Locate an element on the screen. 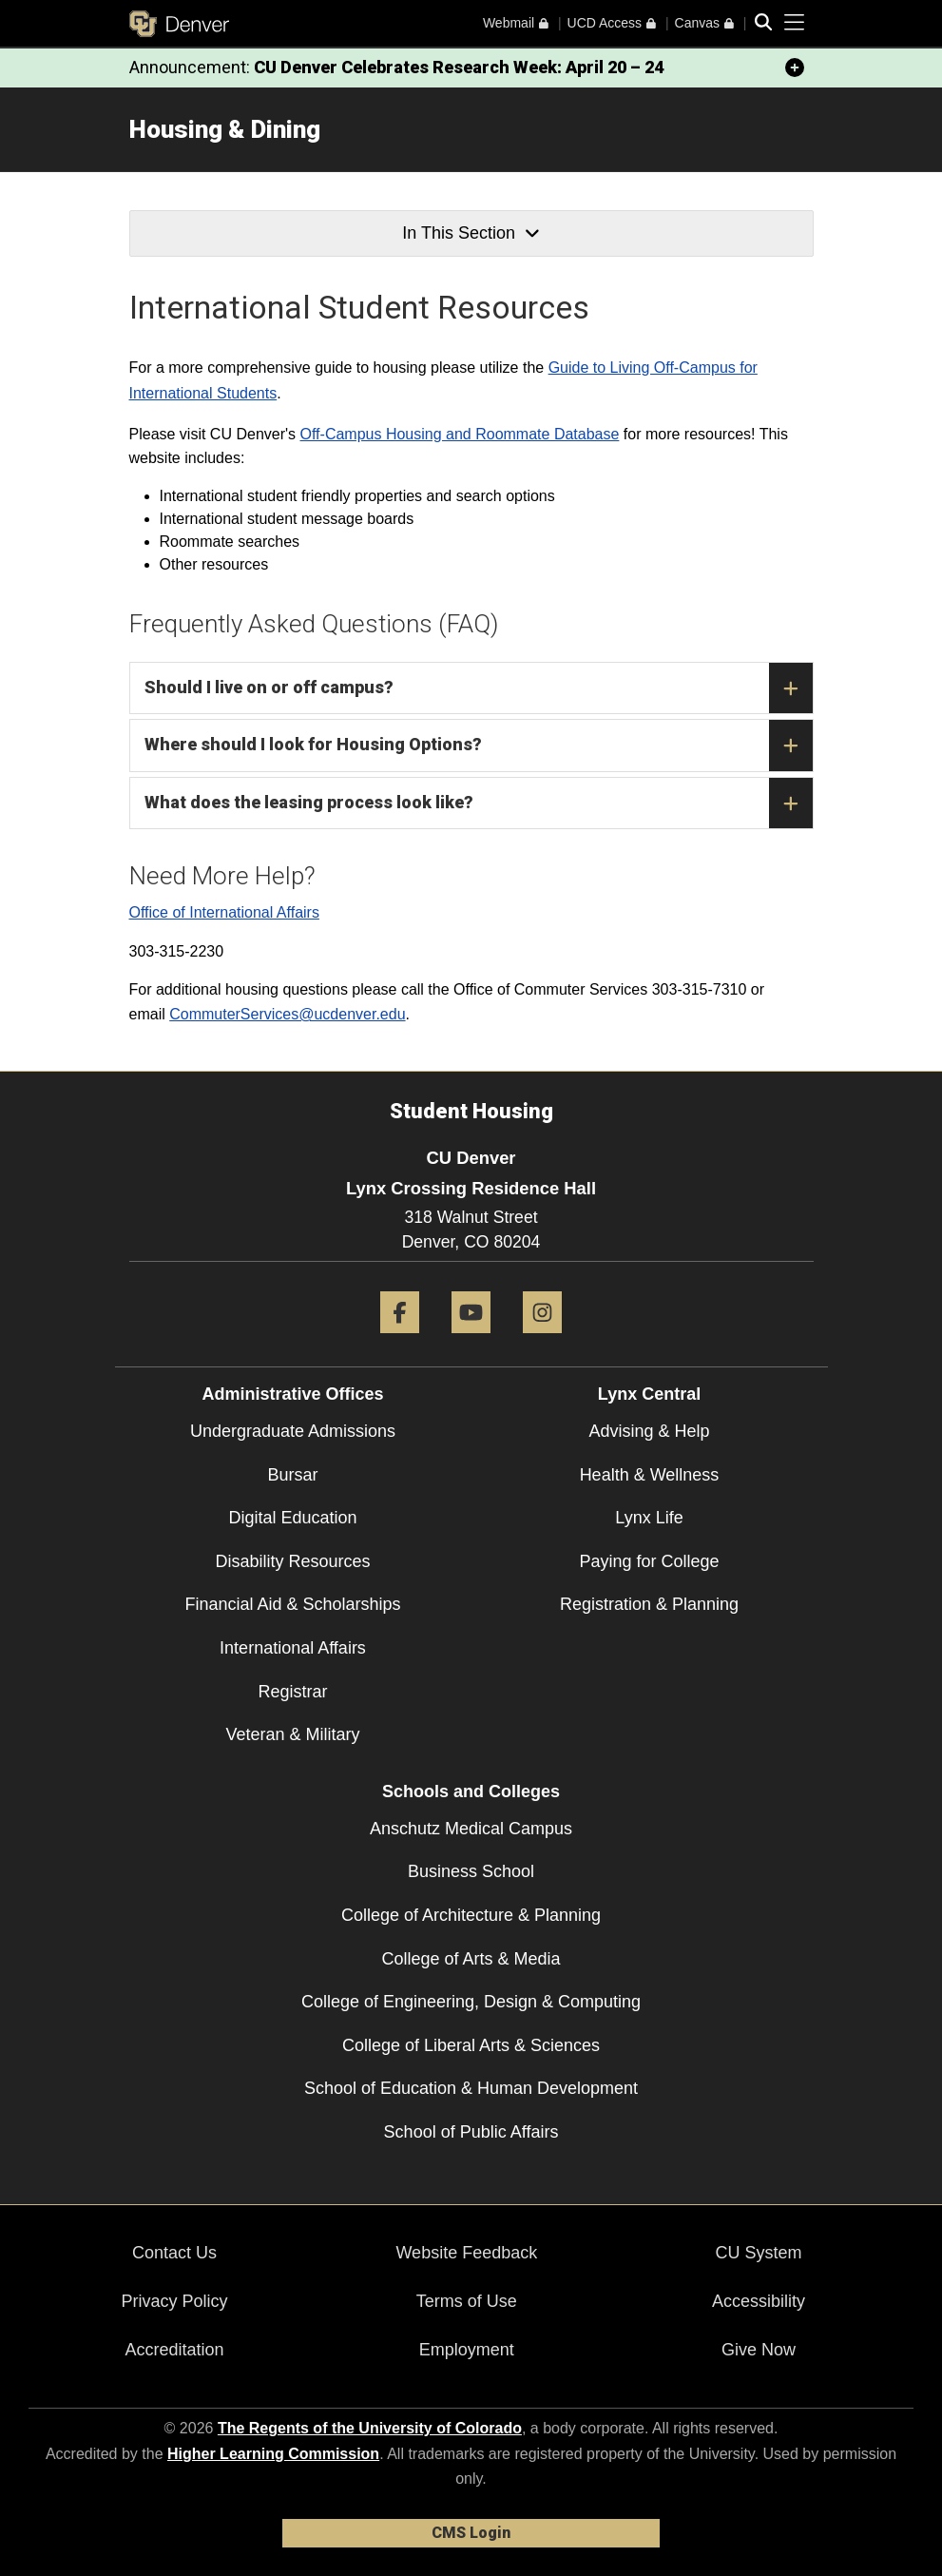 The width and height of the screenshot is (942, 2576). Privacy Policy is located at coordinates (175, 2301).